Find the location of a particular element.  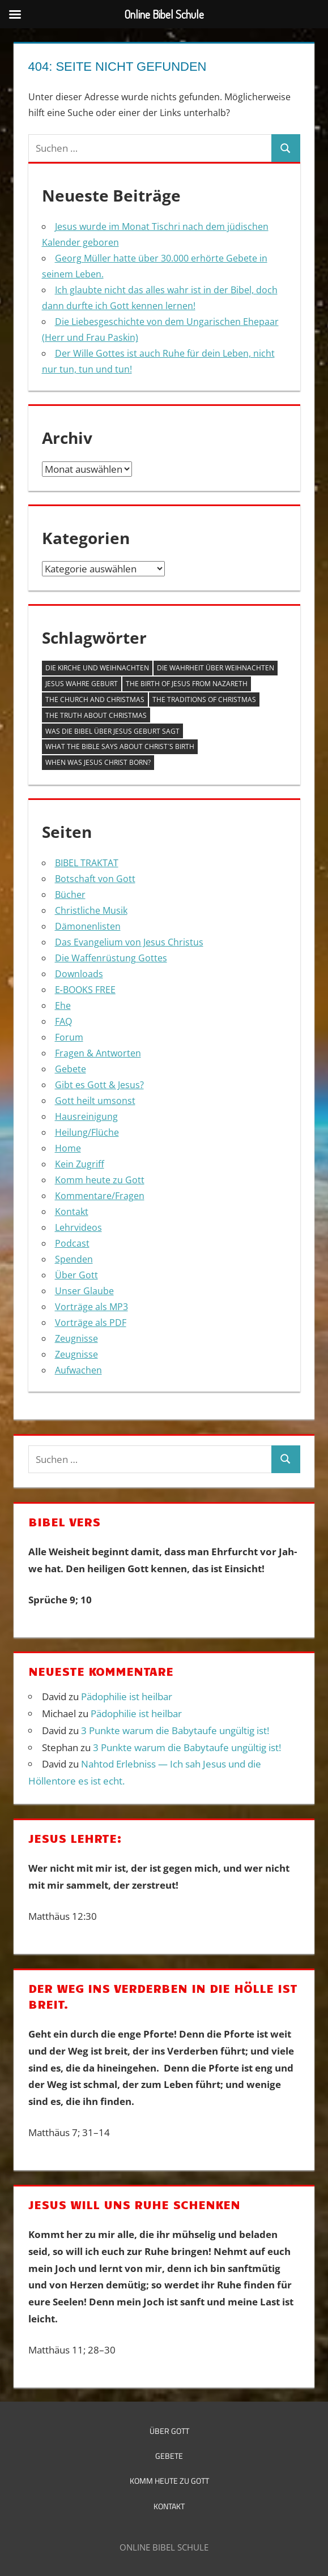

Ehe is located at coordinates (63, 1005).